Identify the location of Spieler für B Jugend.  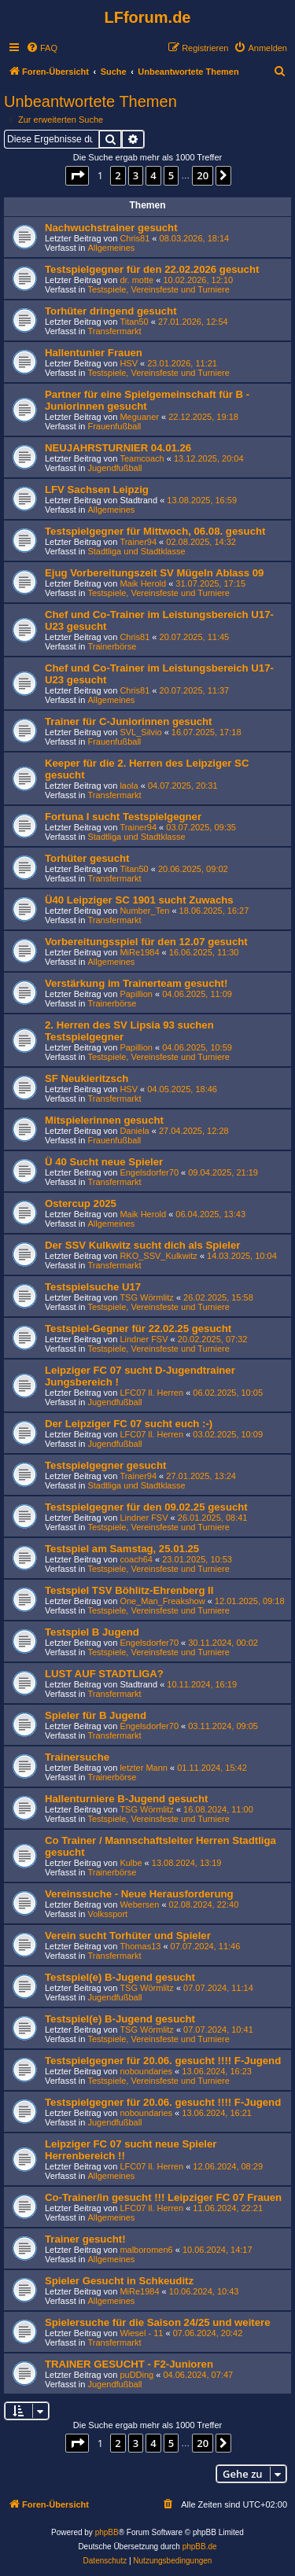
(95, 1715).